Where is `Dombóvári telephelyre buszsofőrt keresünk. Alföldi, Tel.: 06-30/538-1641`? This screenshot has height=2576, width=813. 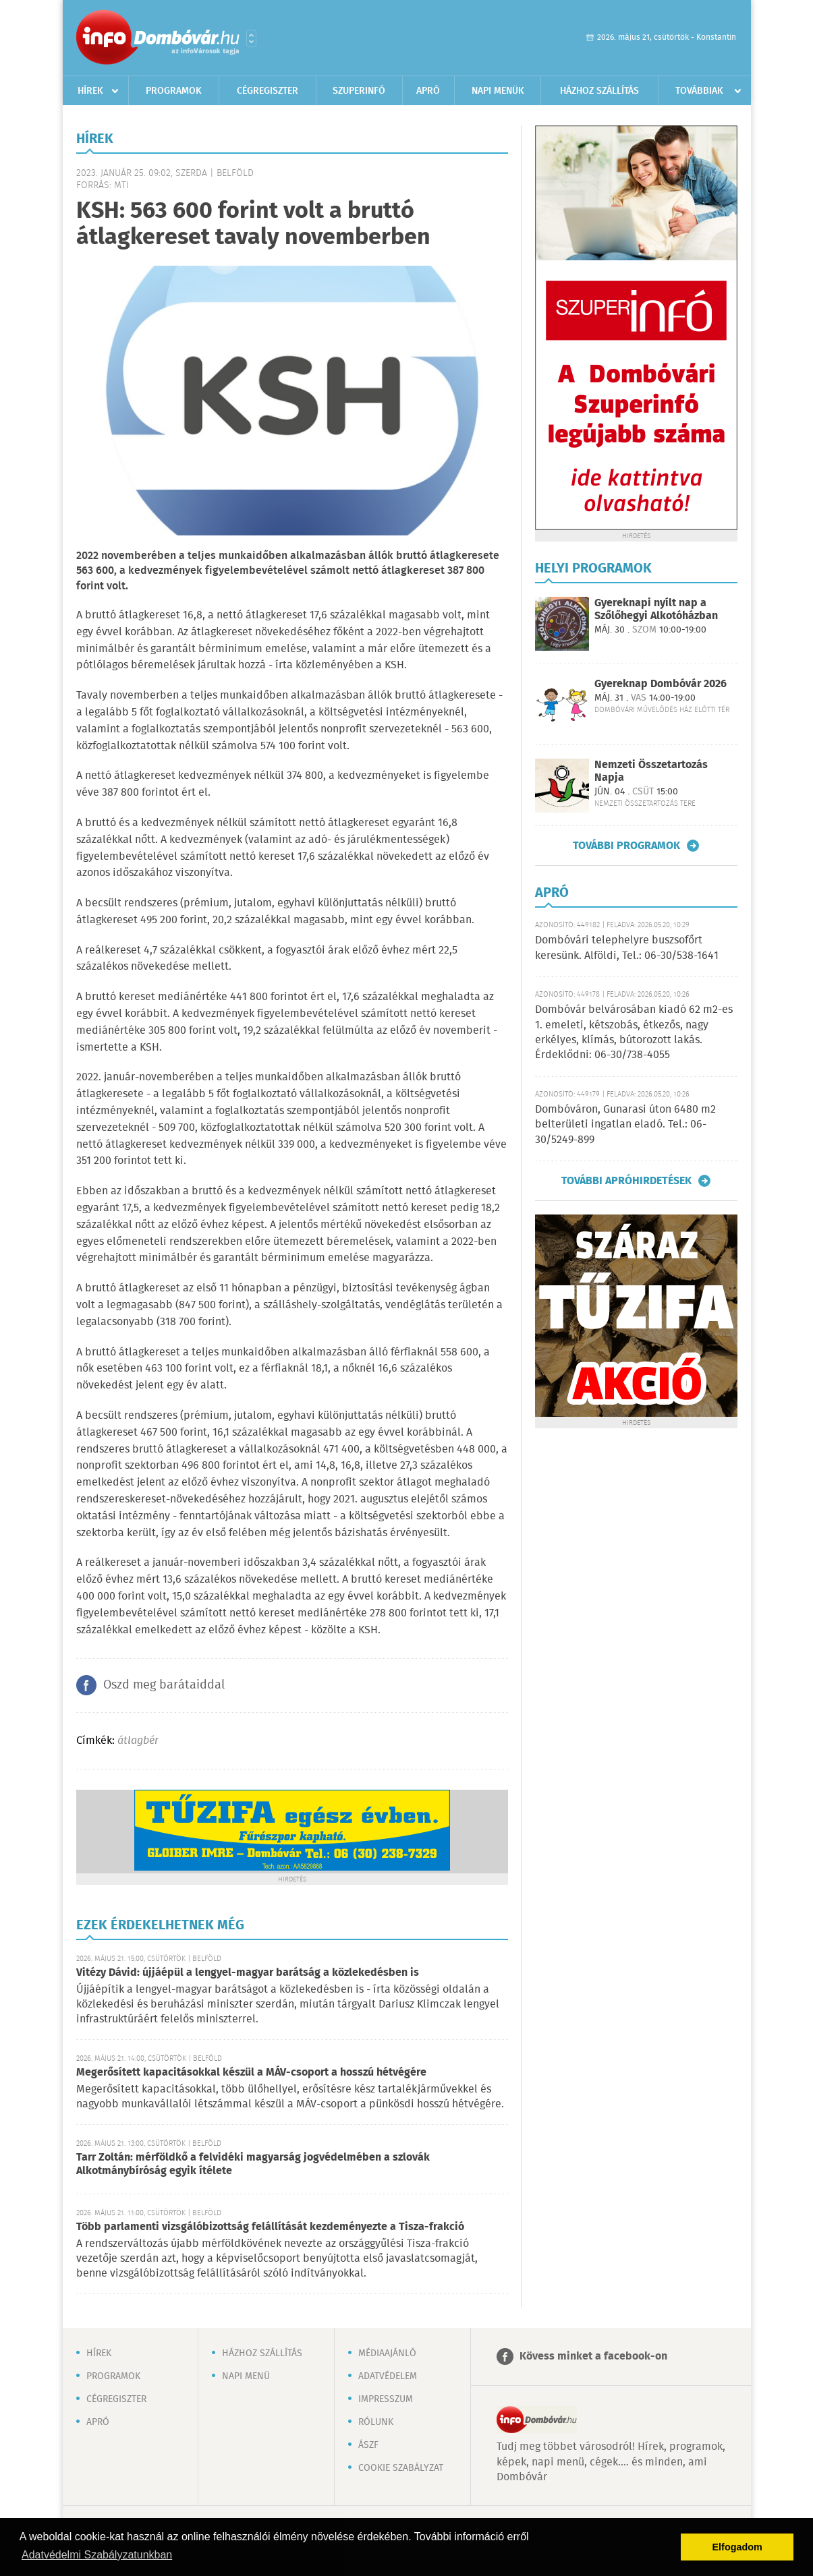
Dombóvári telephelyre buszsofőrt keresünk. Alföldi, Tel.: 06-30/538-1641 is located at coordinates (627, 948).